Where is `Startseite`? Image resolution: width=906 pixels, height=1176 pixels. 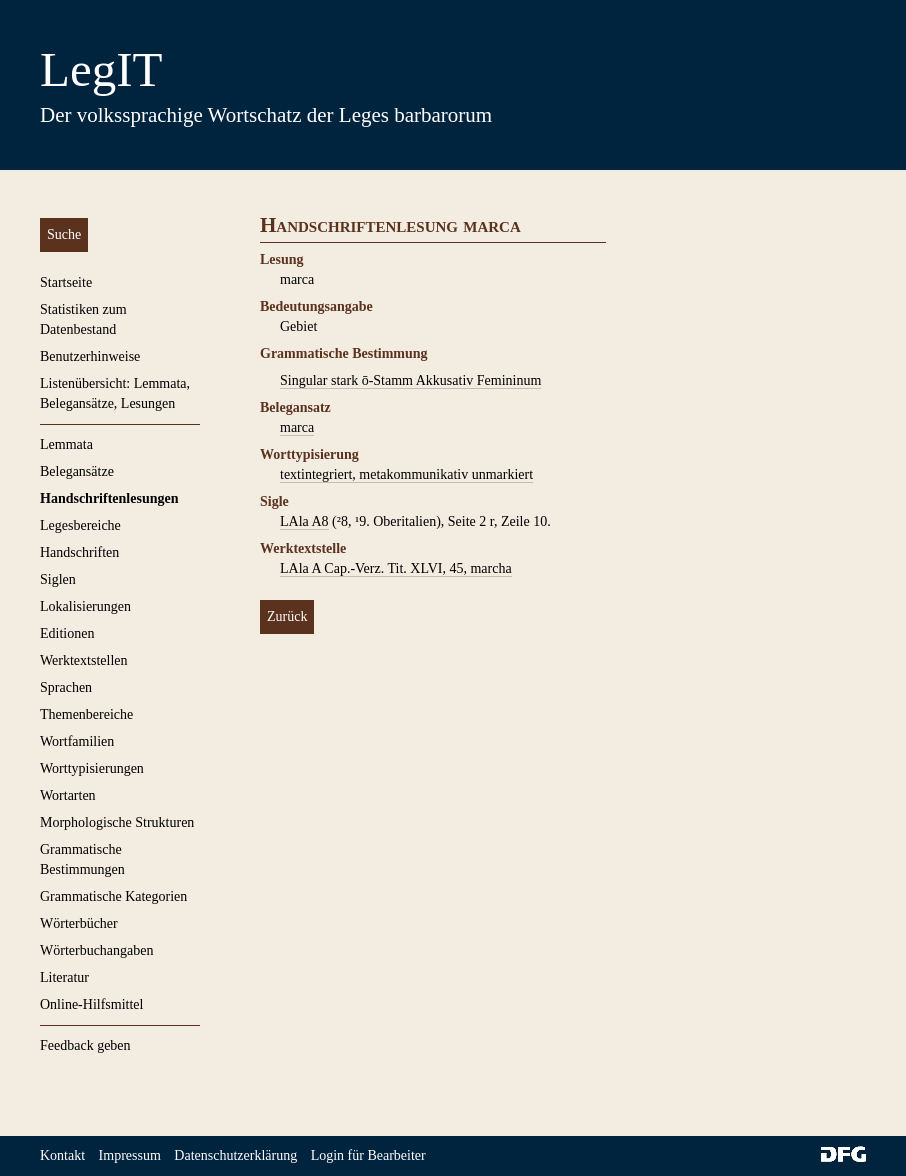 Startseite is located at coordinates (66, 282).